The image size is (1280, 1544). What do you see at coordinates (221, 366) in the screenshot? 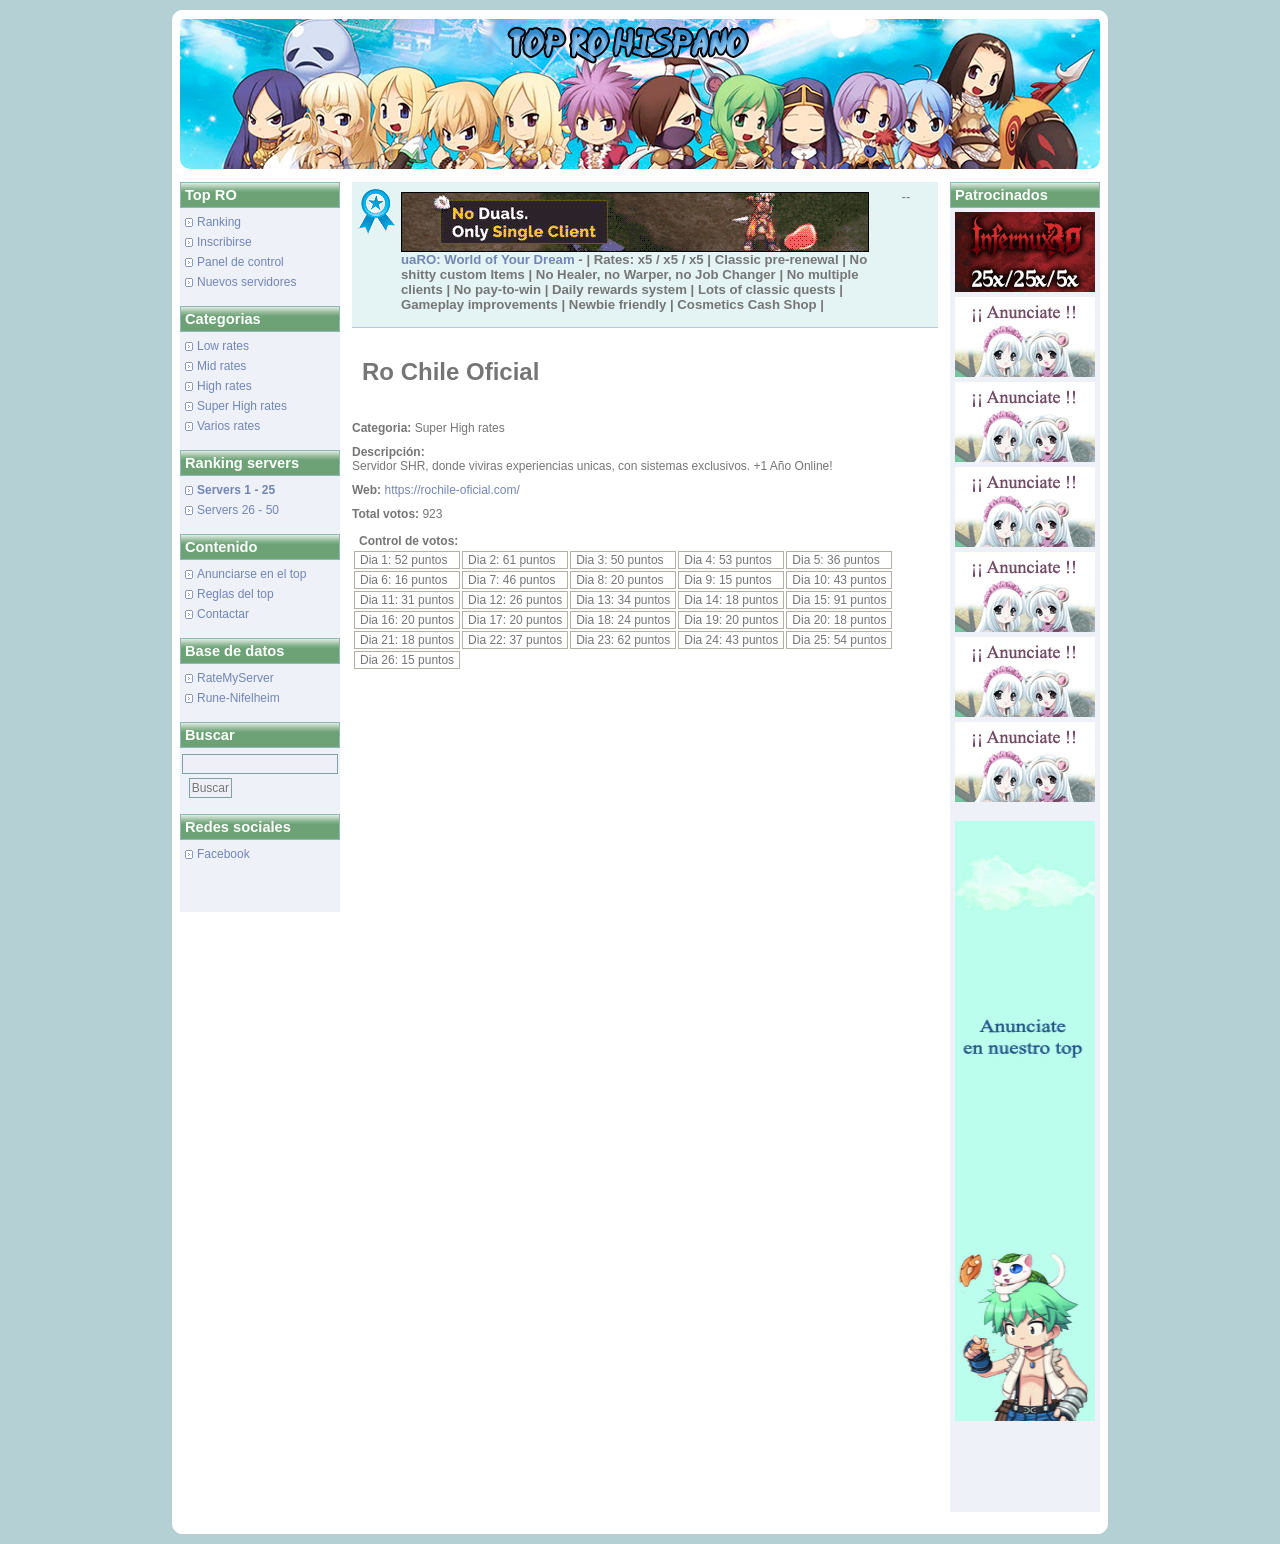
I see `Mid rates` at bounding box center [221, 366].